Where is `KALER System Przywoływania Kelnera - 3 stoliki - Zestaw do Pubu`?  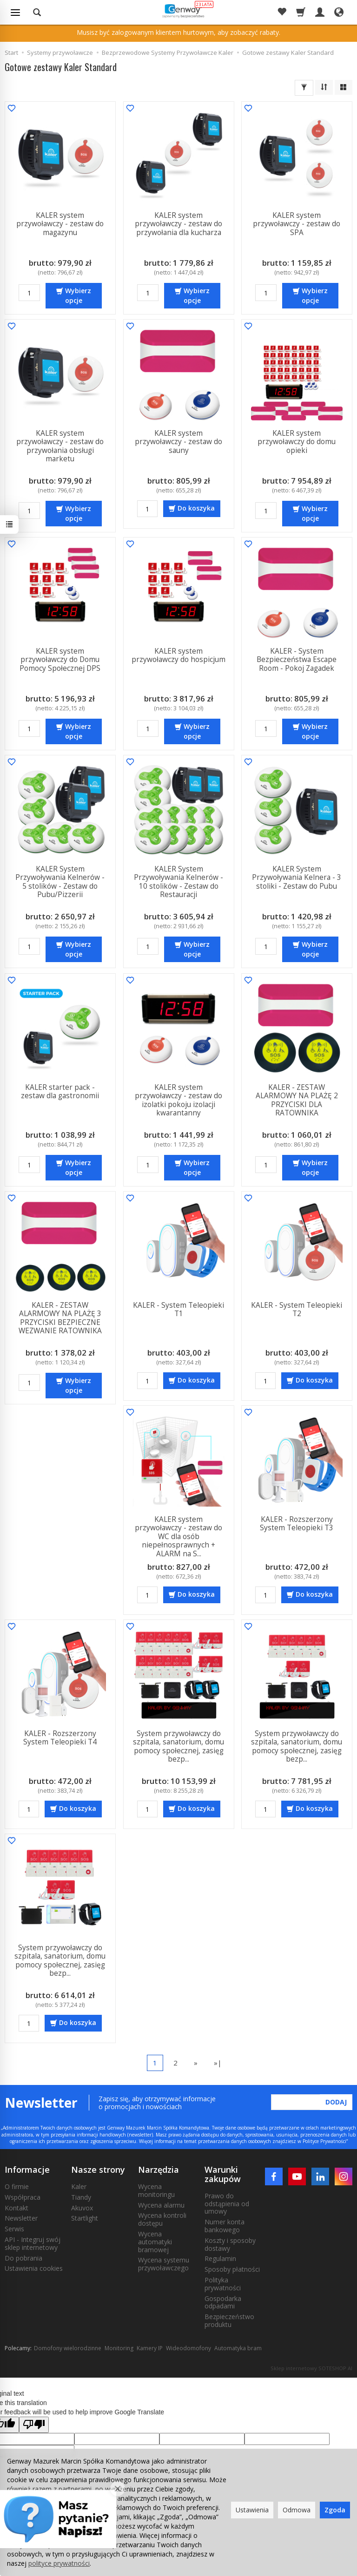
KALER System Przywoływania Kelnera - 3 stoliki - Zestaw do Pubu is located at coordinates (297, 877).